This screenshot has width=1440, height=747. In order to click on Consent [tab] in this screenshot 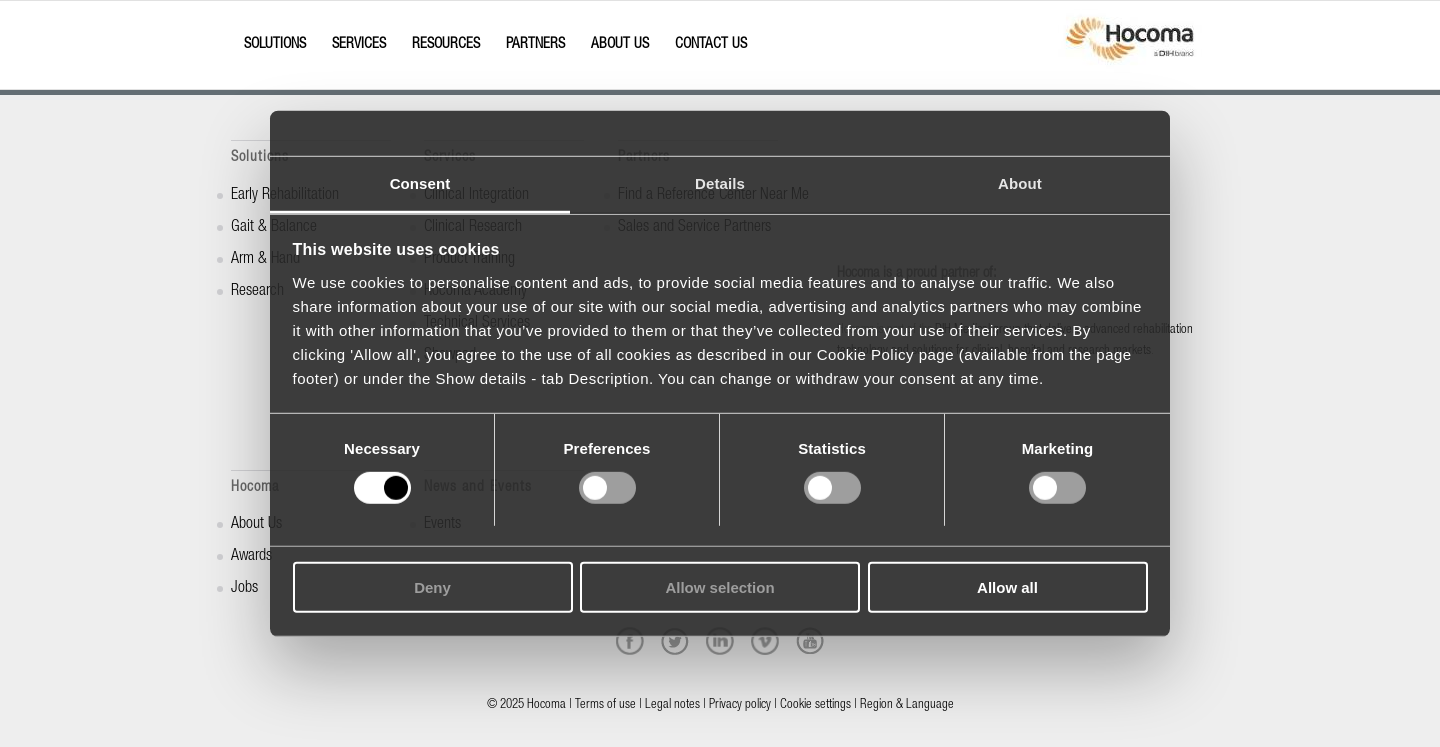, I will do `click(420, 182)`.